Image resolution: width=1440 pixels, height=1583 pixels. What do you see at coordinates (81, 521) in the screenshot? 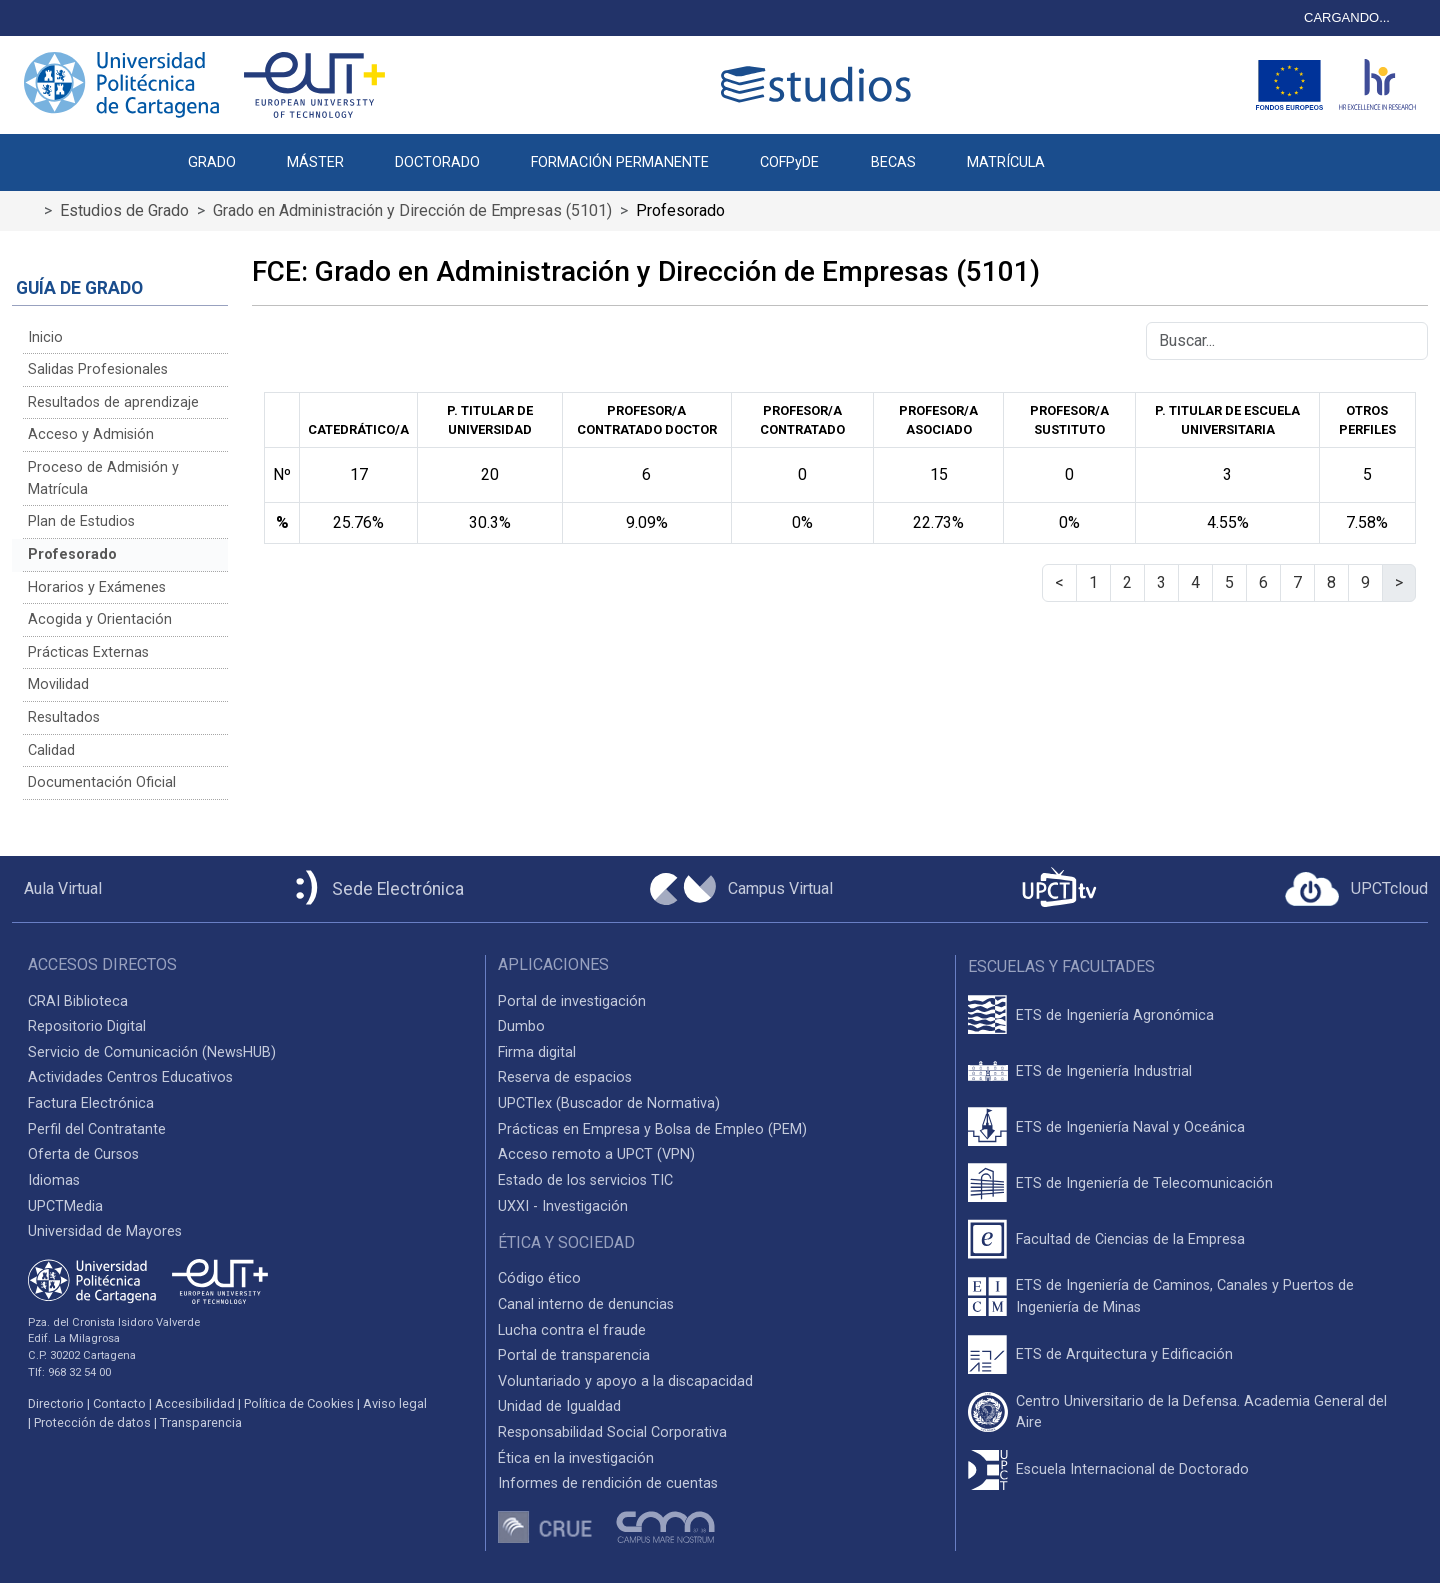
I see `Plan de Estudios` at bounding box center [81, 521].